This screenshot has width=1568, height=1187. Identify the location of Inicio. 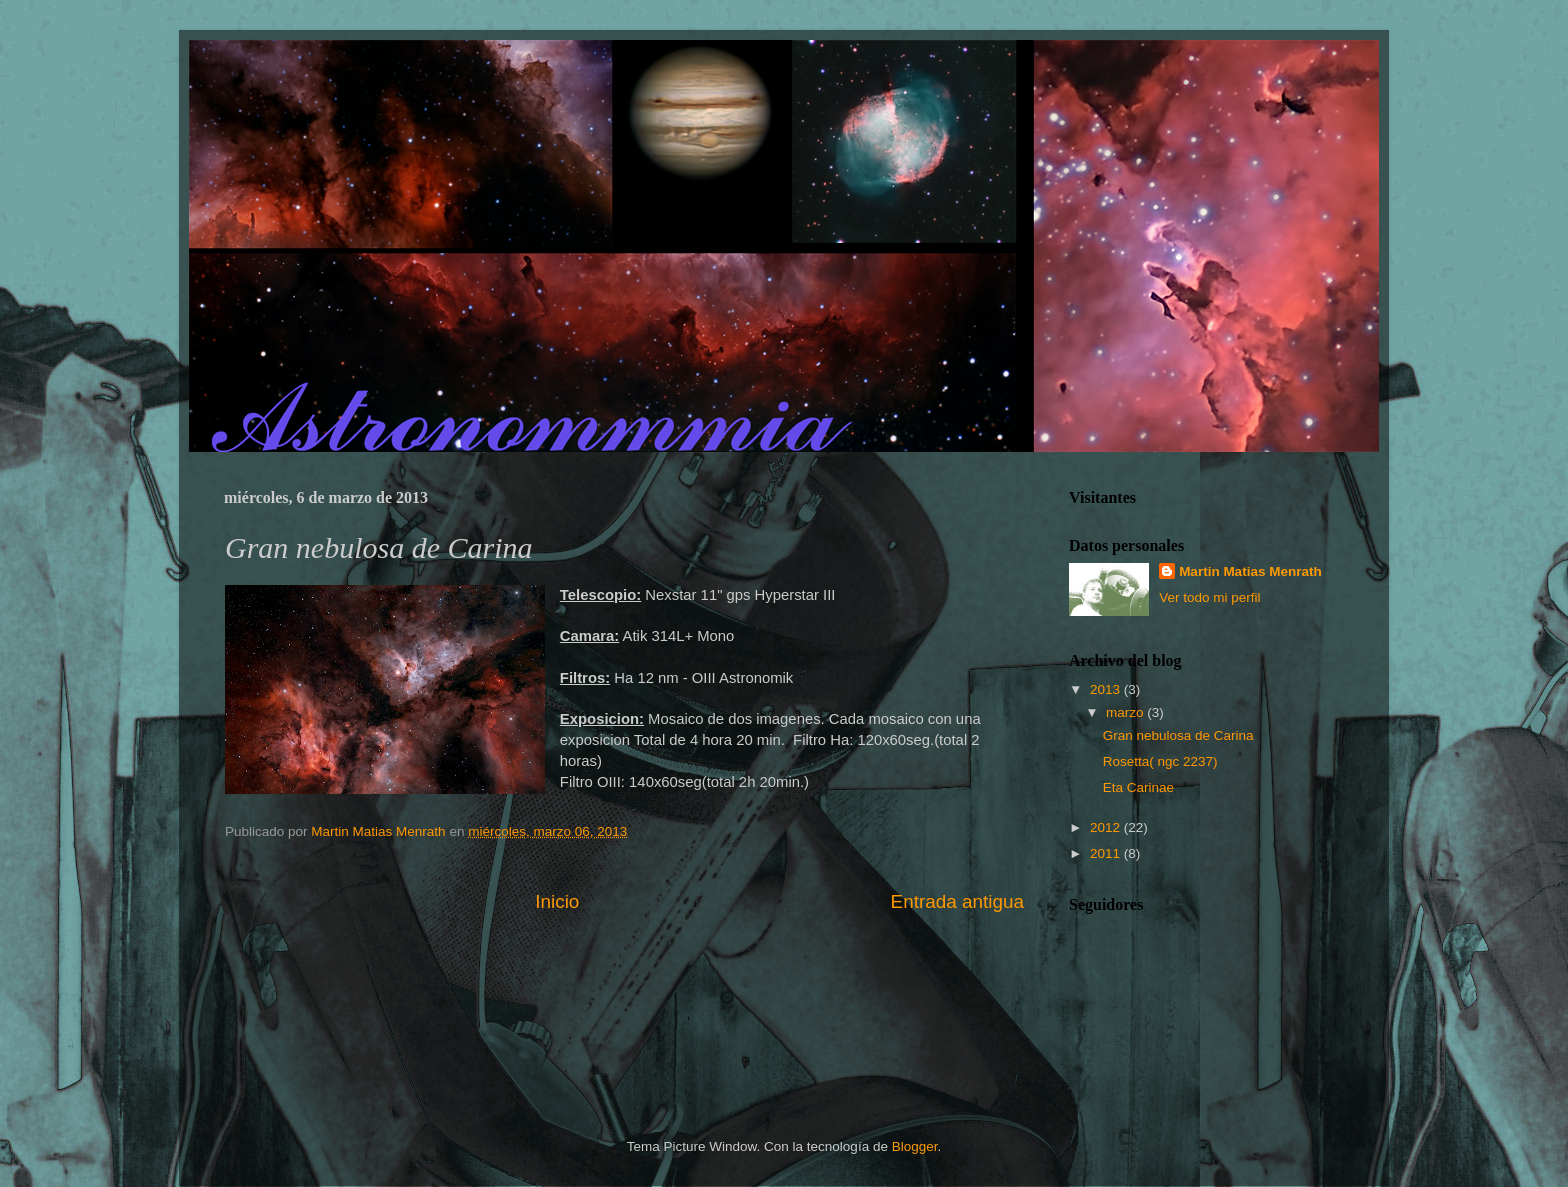
(557, 901).